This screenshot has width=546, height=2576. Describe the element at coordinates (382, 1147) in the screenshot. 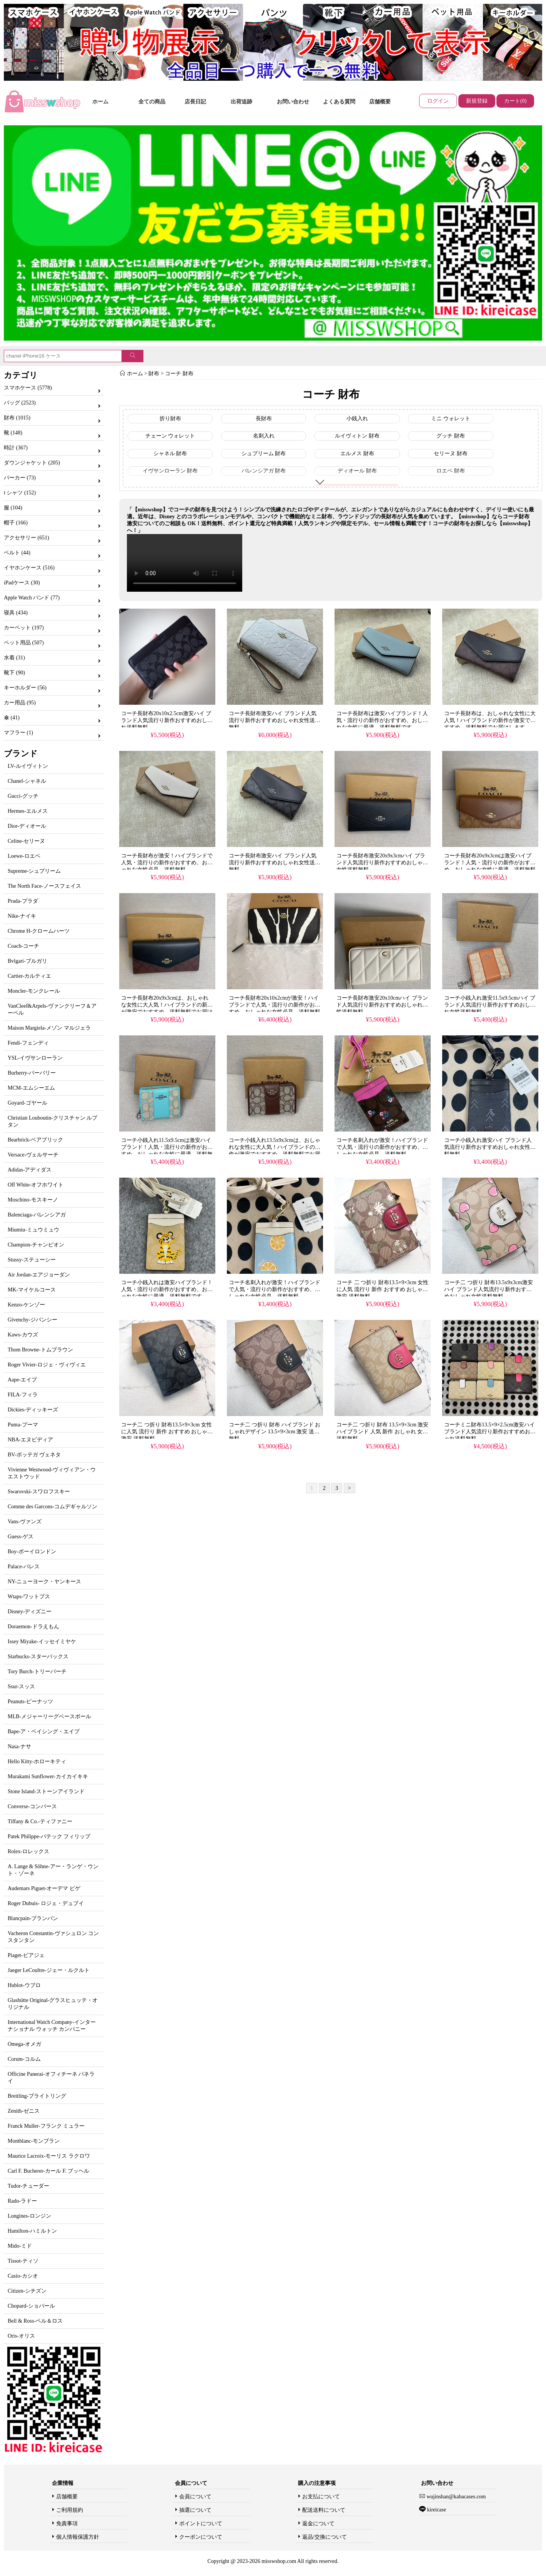

I see `コーチ名刺入れが激安！ハイブランドで人気・流行りの新作がおすすめ、おしゃれな女性必見、送料無料` at that location.